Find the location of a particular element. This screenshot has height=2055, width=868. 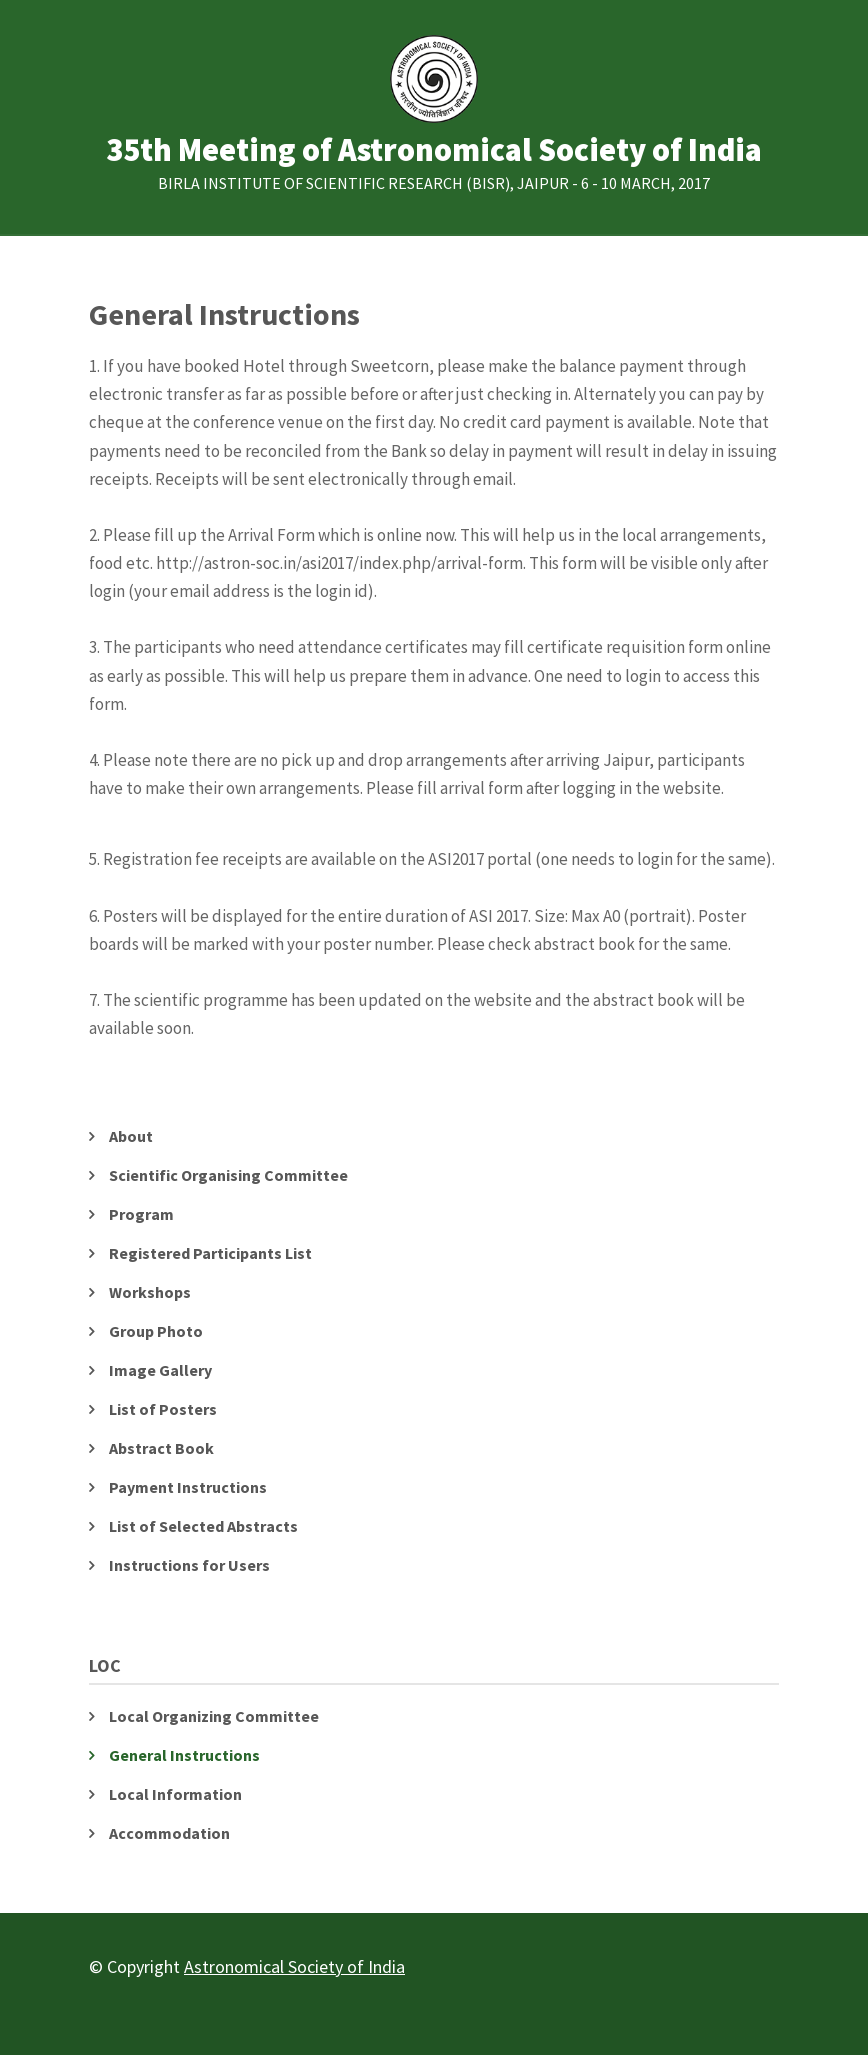

List of Posters is located at coordinates (163, 1409).